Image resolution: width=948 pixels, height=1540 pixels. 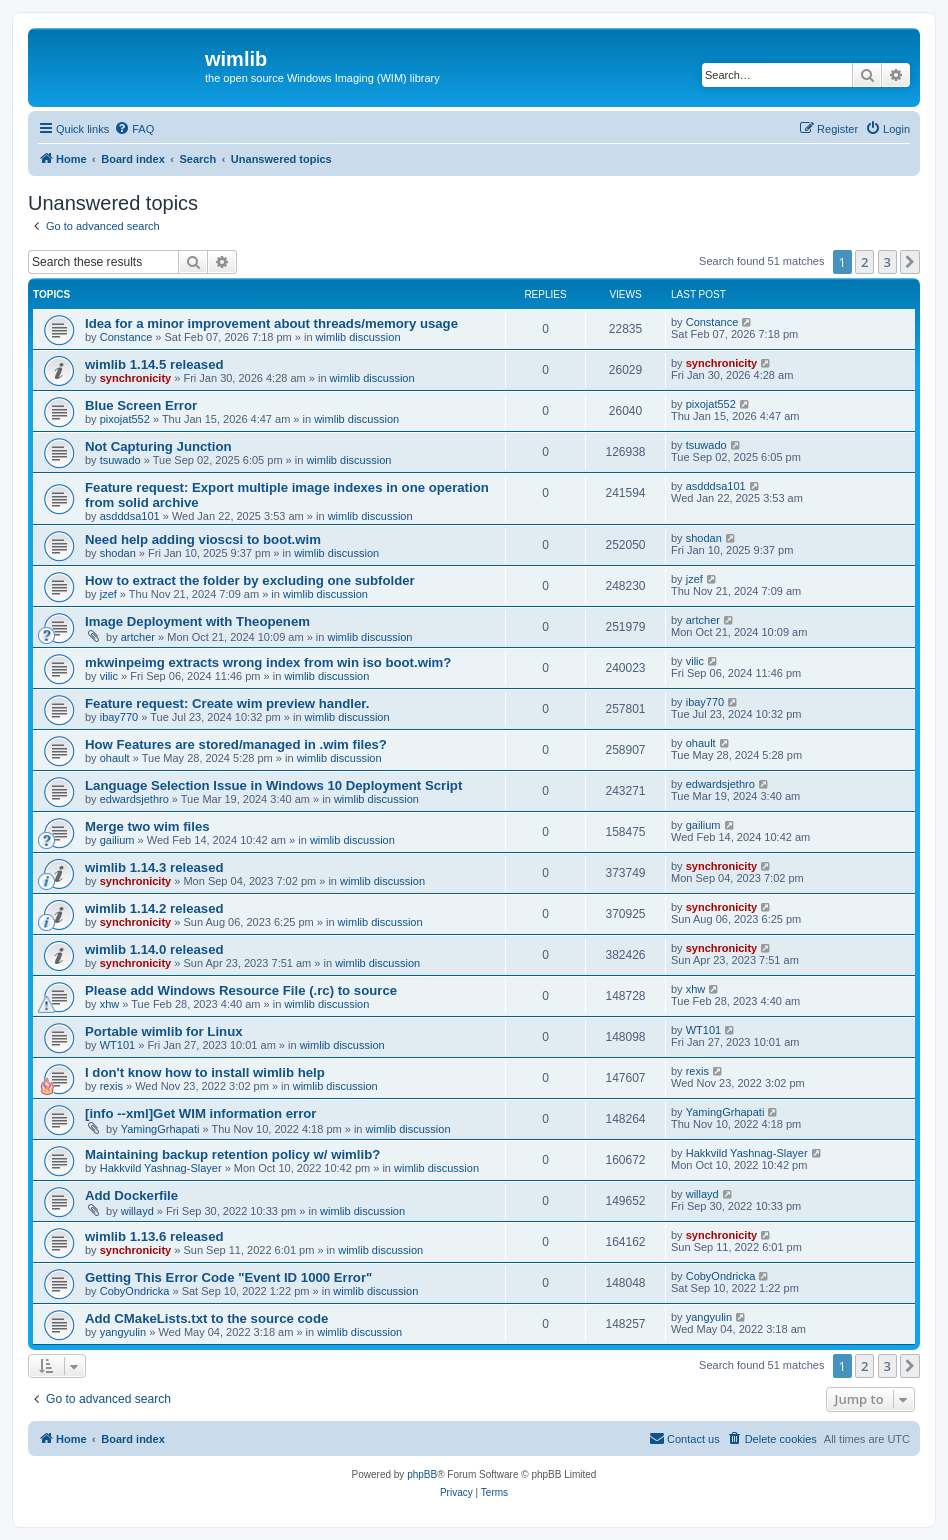 I want to click on Merge two wim files, so click(x=147, y=826).